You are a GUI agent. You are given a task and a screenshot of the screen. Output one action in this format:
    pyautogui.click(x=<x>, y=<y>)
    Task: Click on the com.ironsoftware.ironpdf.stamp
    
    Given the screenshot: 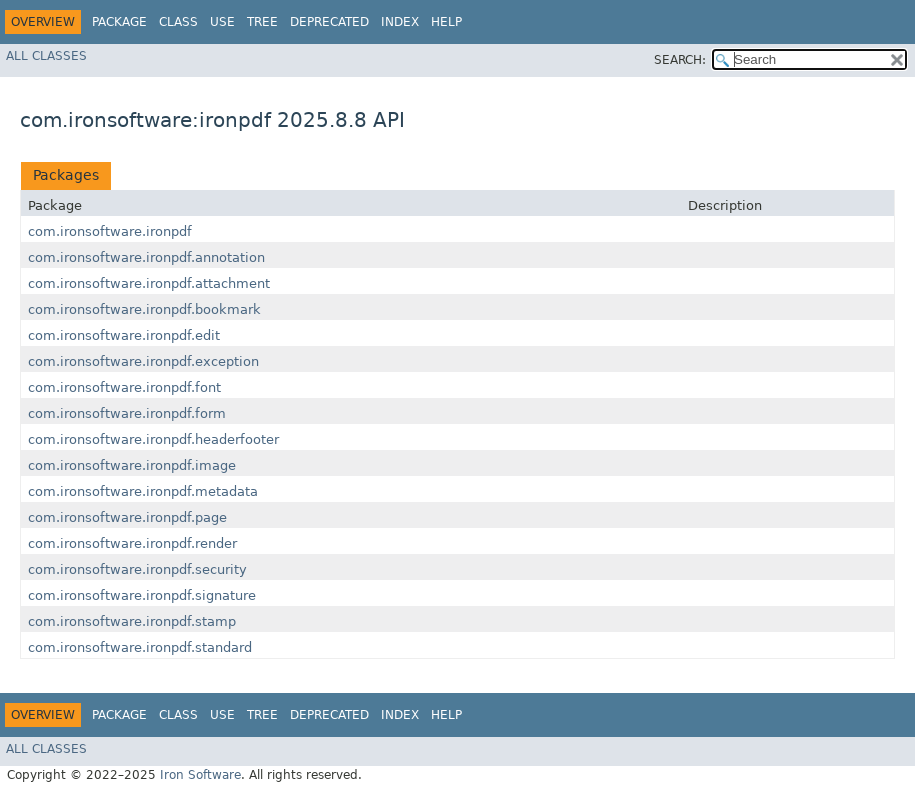 What is the action you would take?
    pyautogui.click(x=132, y=621)
    